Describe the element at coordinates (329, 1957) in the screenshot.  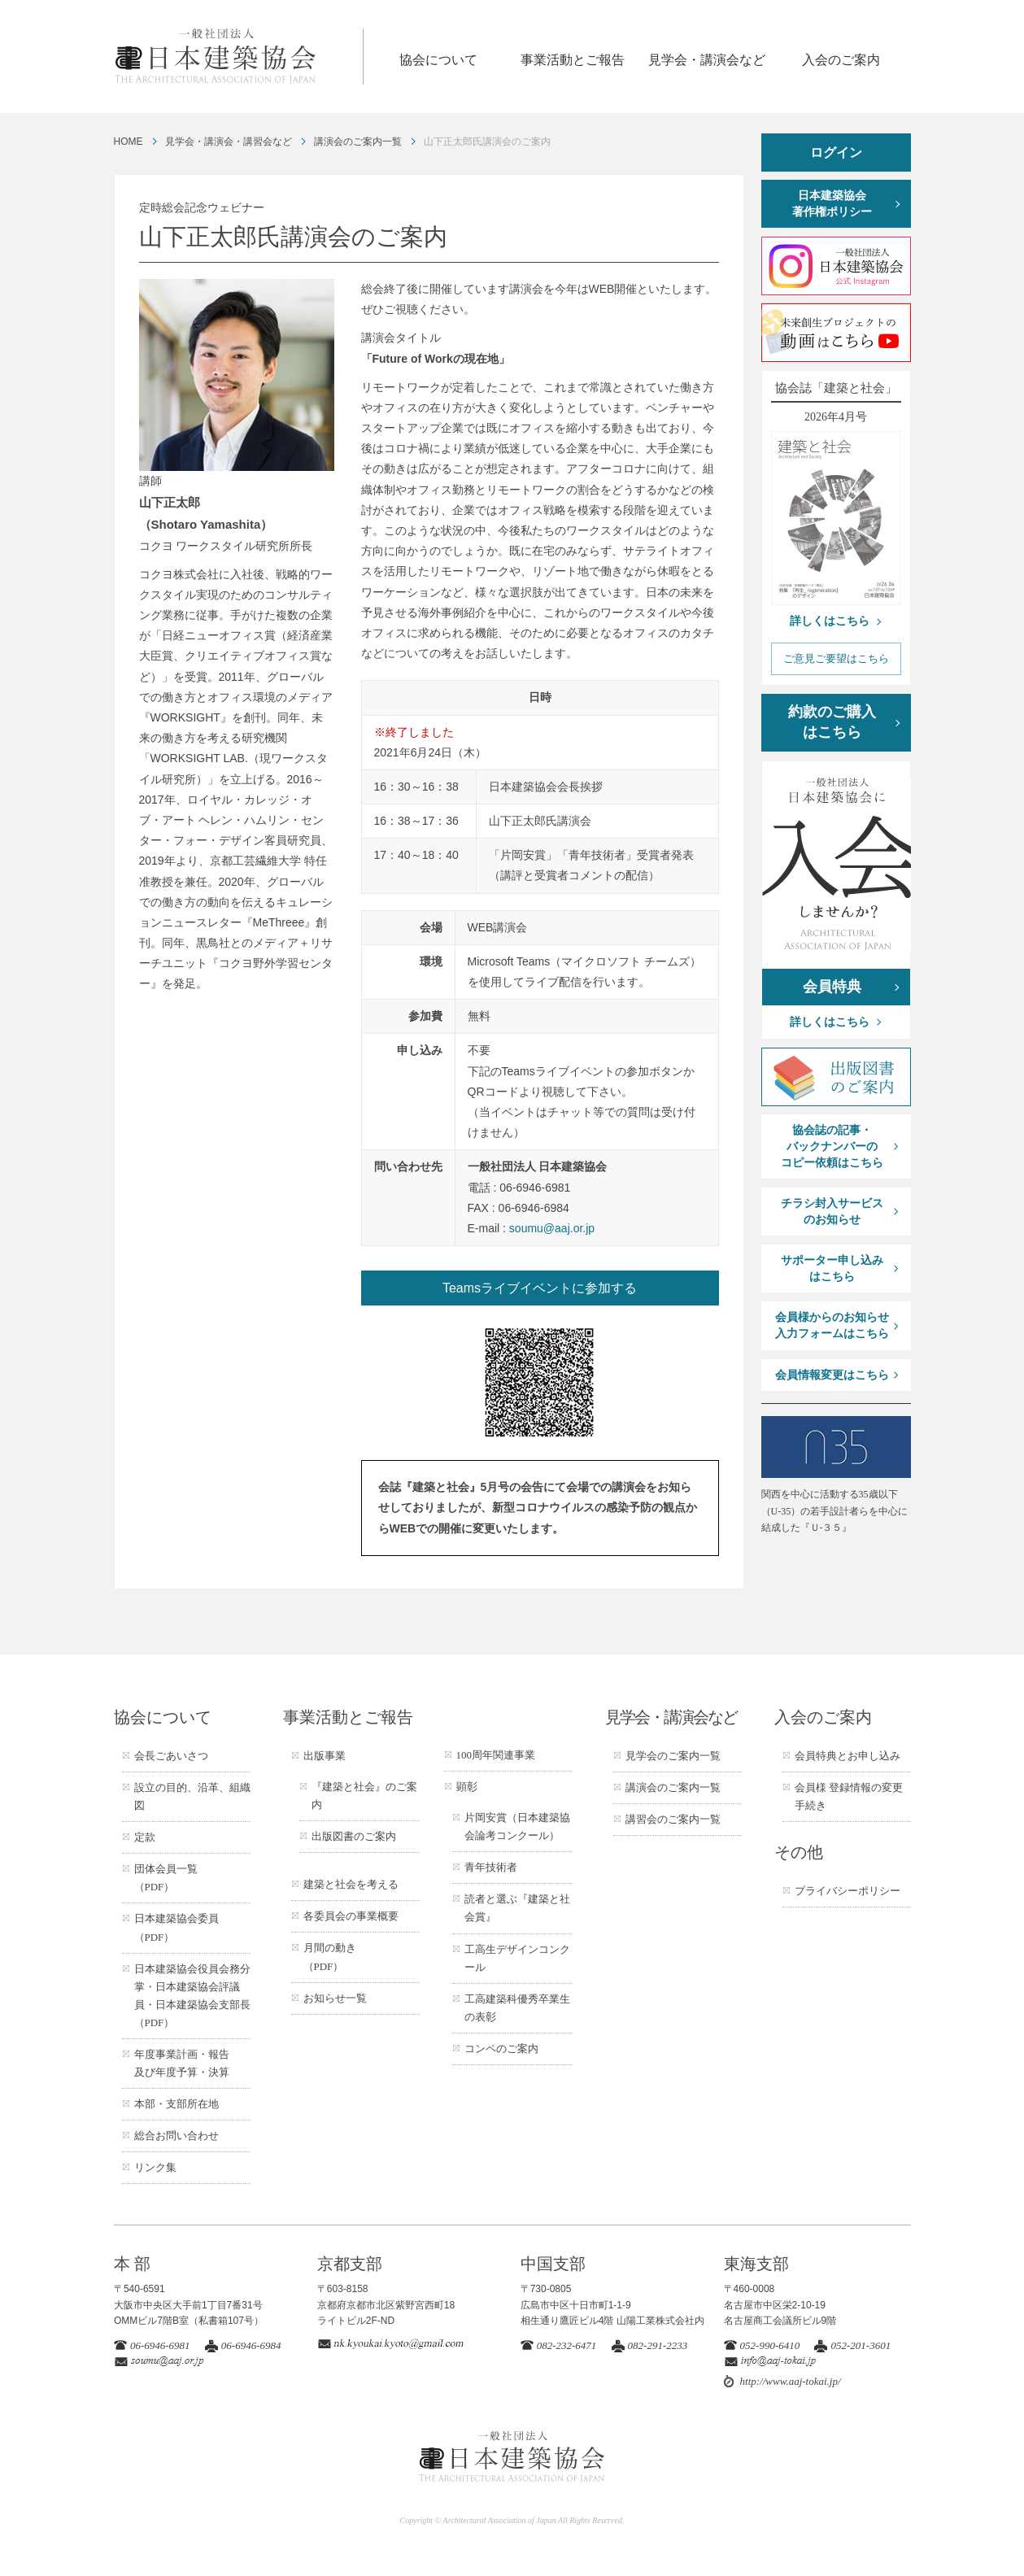
I see `月間の動き` at that location.